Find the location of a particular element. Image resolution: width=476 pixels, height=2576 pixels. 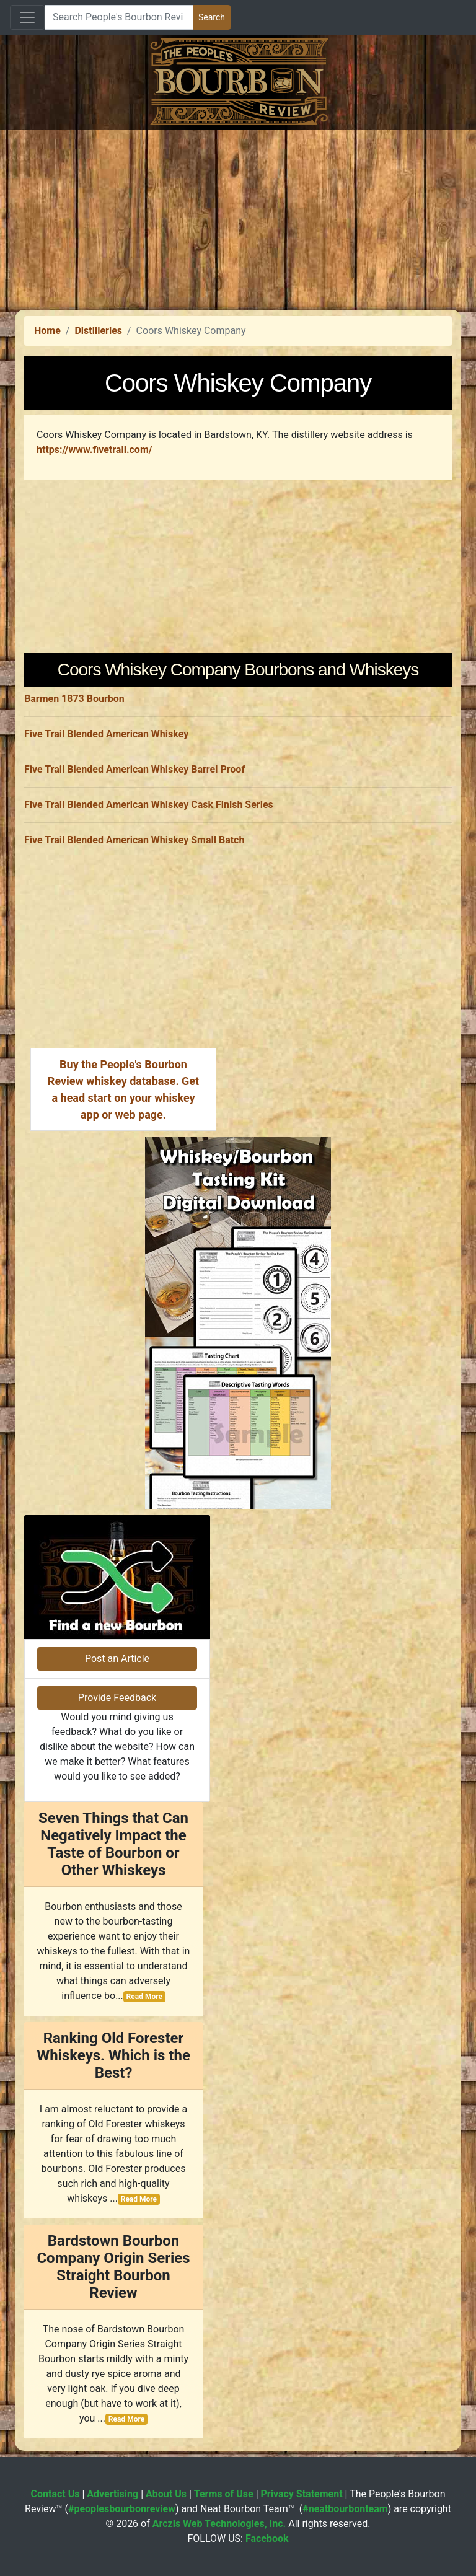

Distilleries is located at coordinates (98, 330).